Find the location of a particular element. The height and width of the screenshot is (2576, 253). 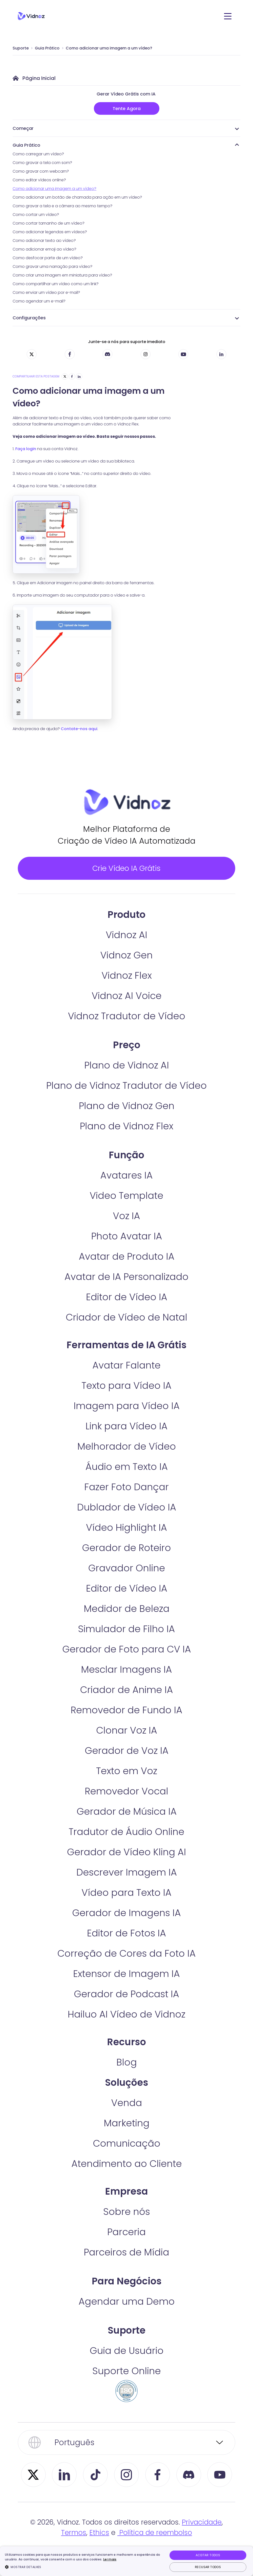

[button] is located at coordinates (84, 2566).